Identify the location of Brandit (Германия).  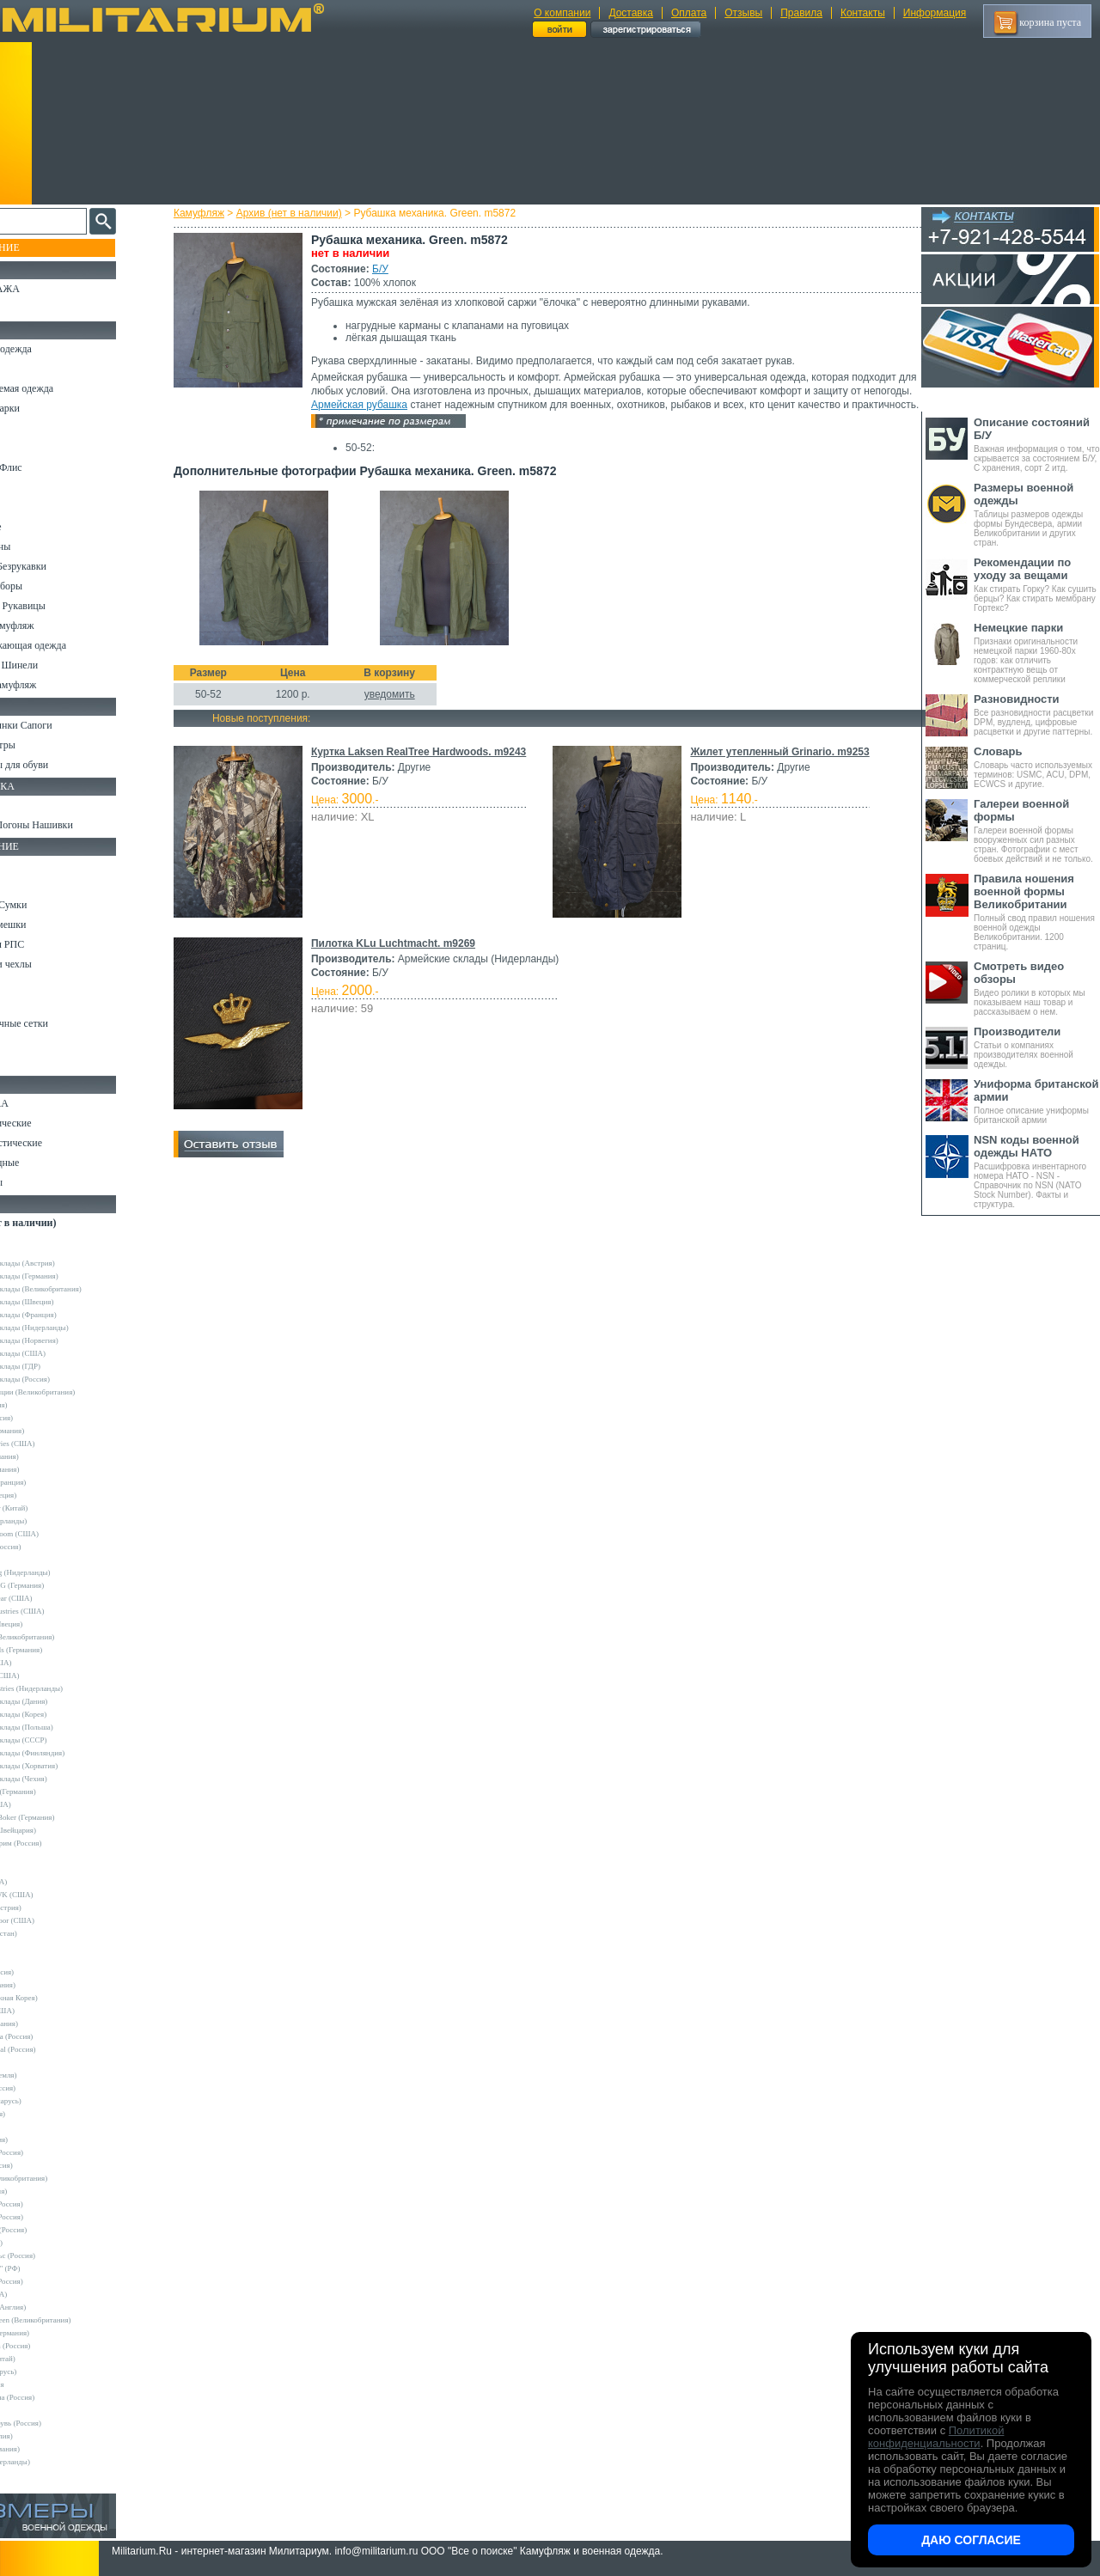
(51, 1469).